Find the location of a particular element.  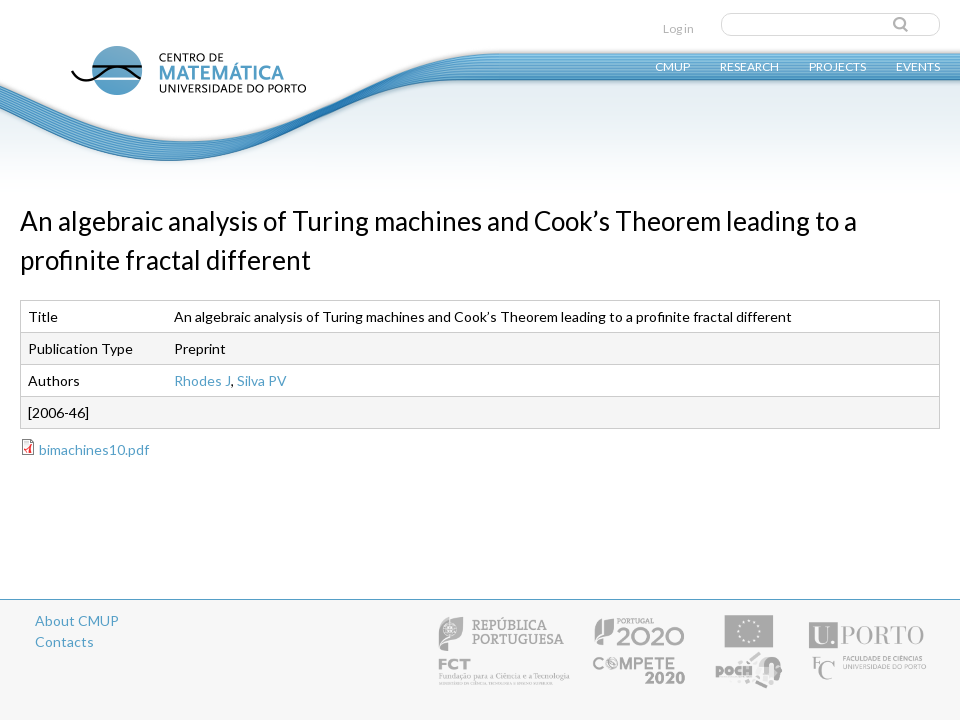

Rhodes J is located at coordinates (202, 380).